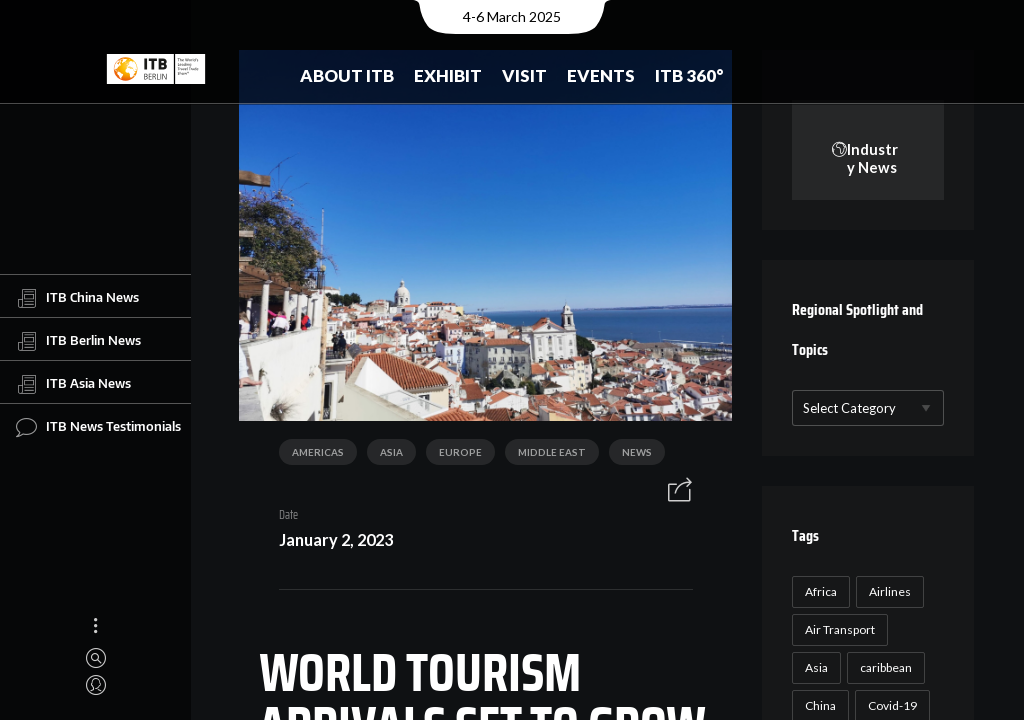  Describe the element at coordinates (383, 456) in the screenshot. I see `Asia` at that location.